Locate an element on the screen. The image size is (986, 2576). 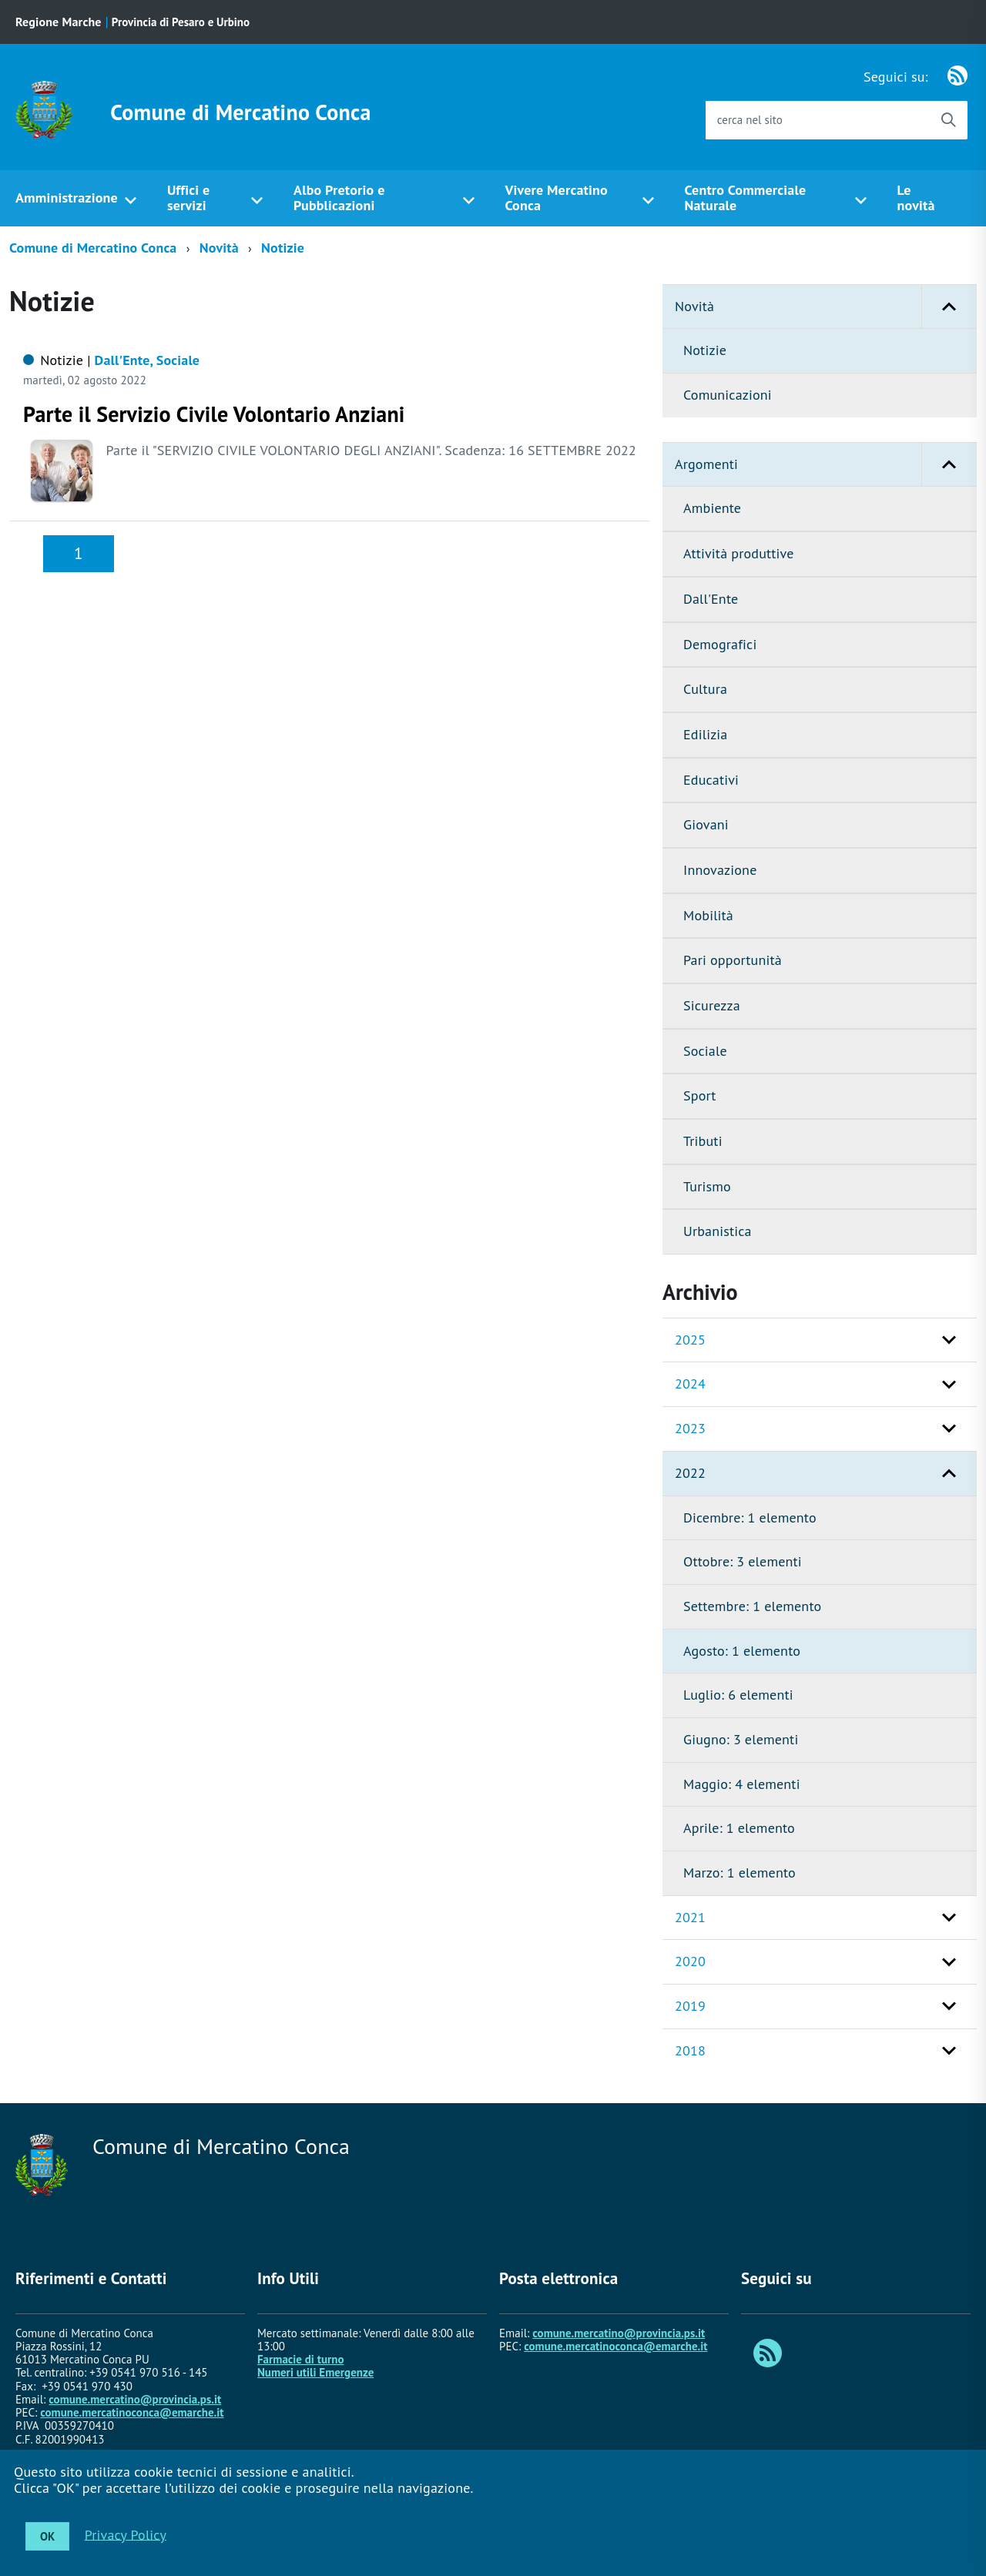
2023 [button] is located at coordinates (690, 1428).